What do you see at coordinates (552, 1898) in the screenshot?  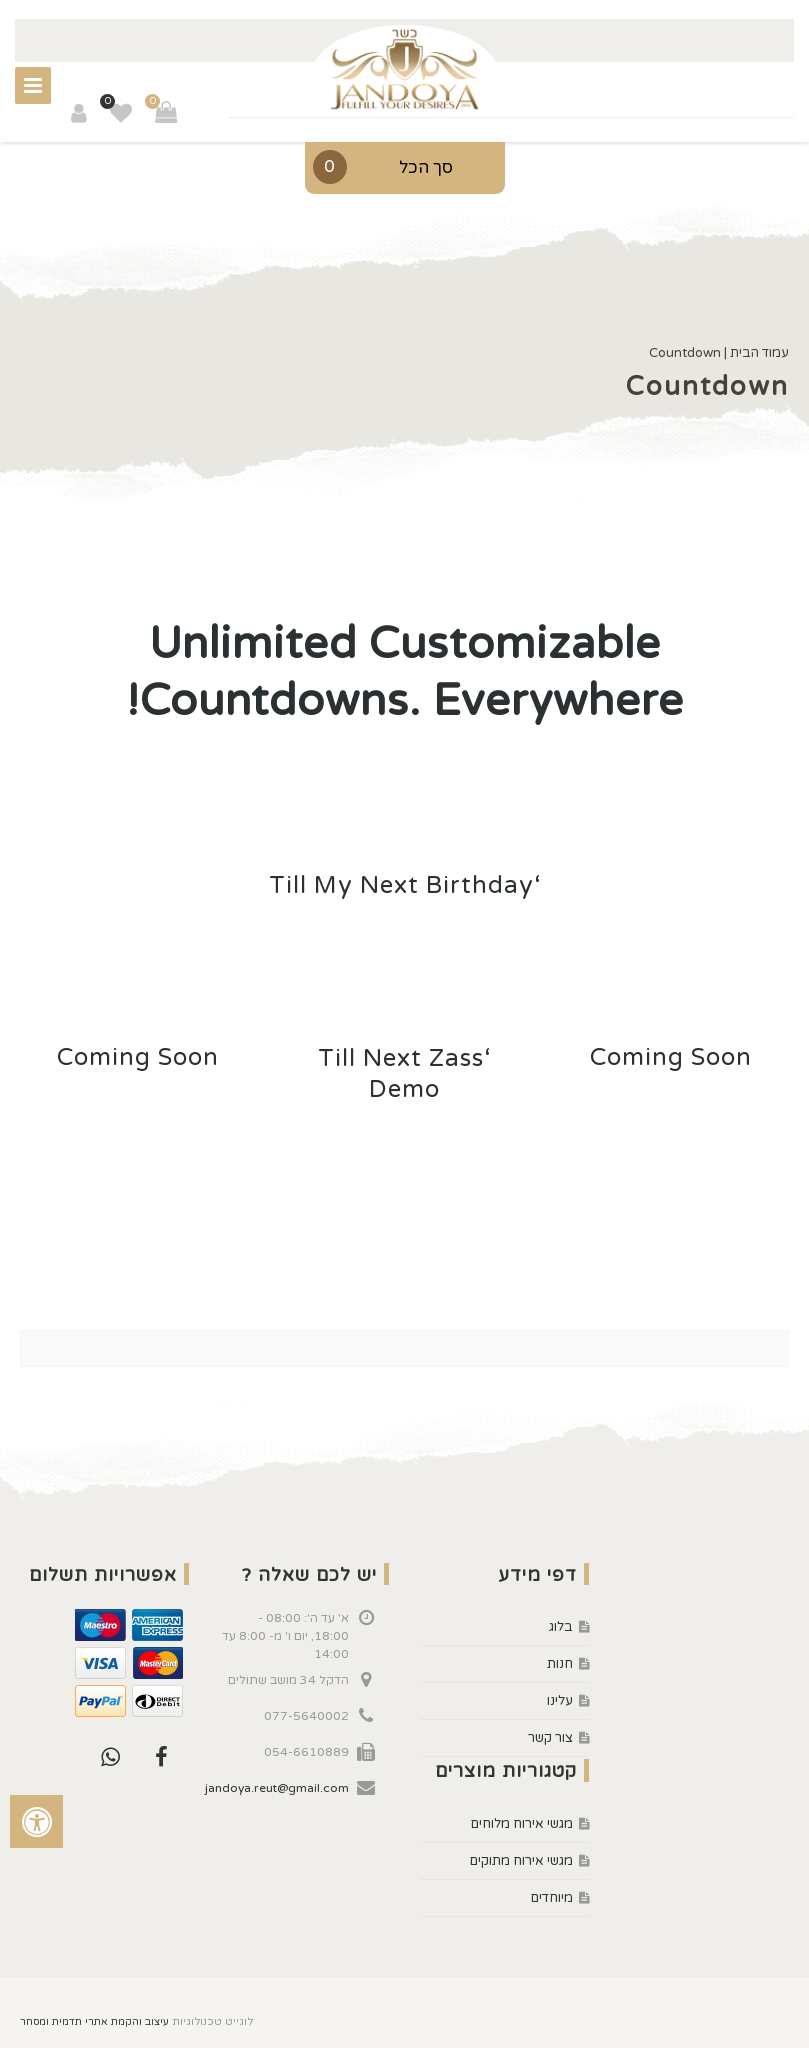 I see `מיוחדים` at bounding box center [552, 1898].